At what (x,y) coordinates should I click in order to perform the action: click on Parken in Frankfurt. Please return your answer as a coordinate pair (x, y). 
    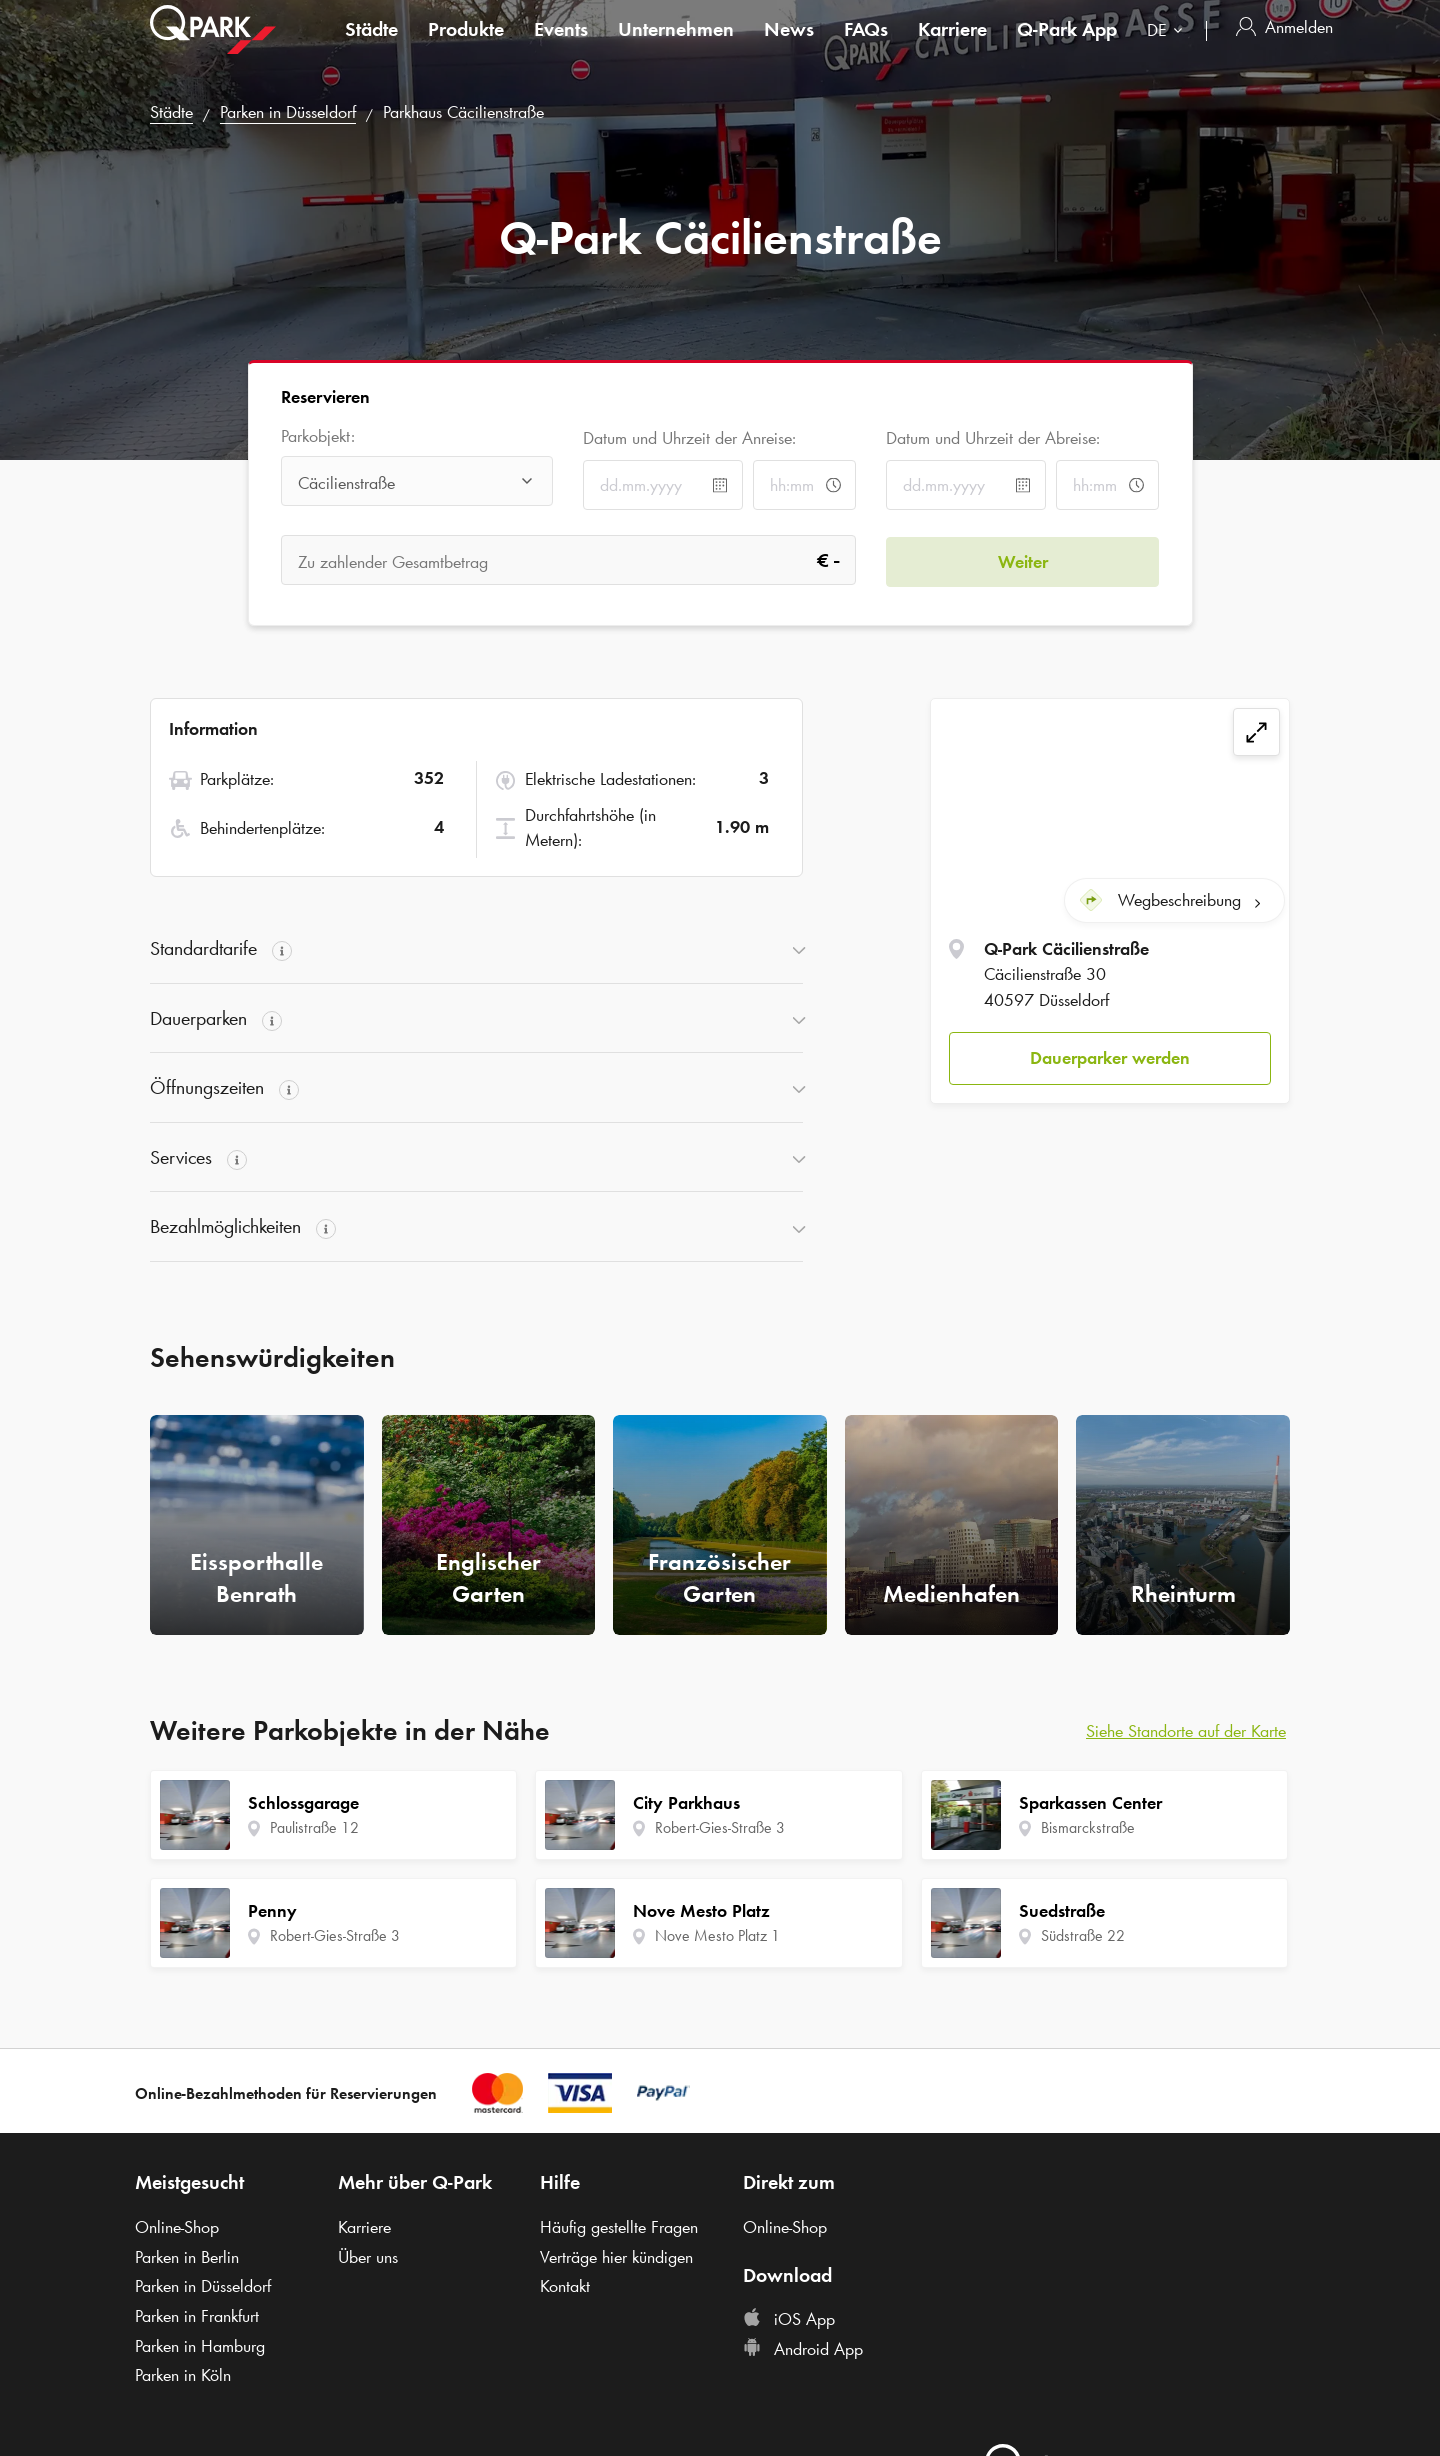
    Looking at the image, I should click on (197, 2316).